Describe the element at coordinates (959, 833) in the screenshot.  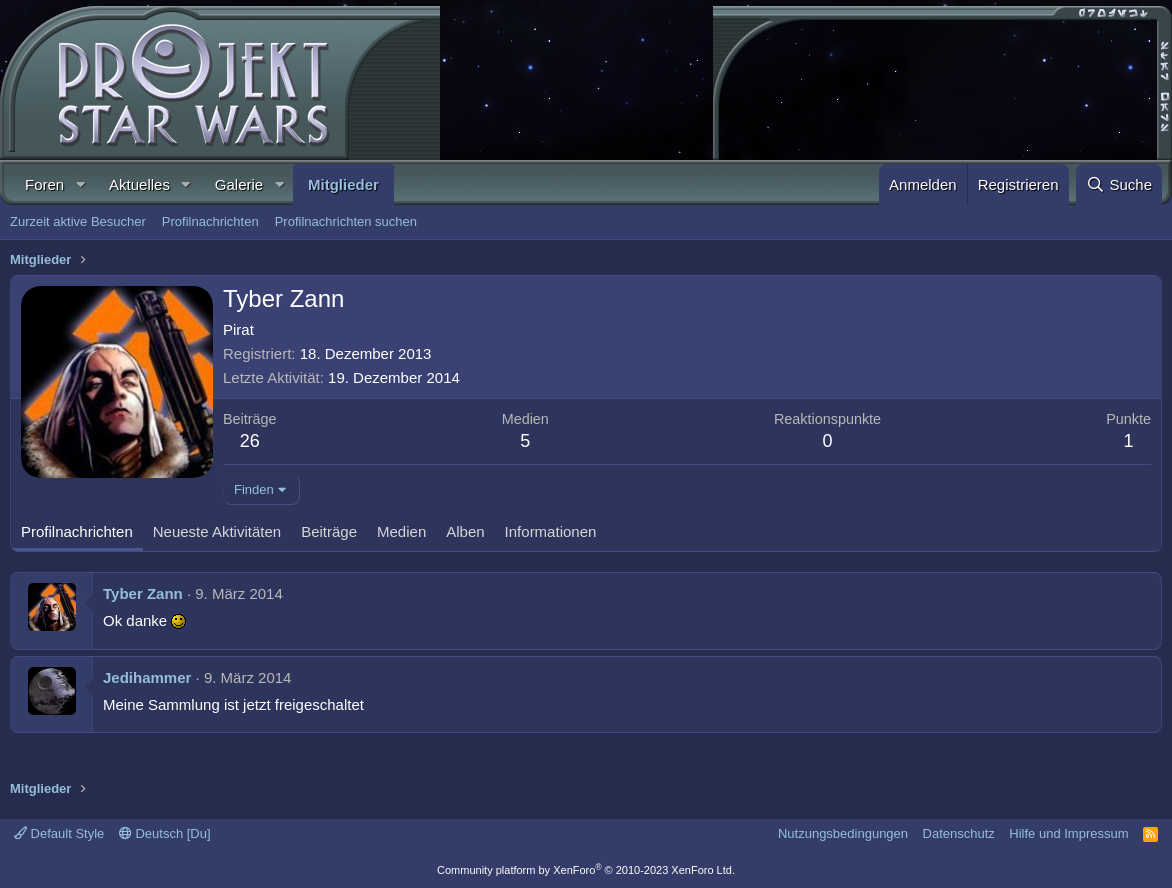
I see `Datenschutz` at that location.